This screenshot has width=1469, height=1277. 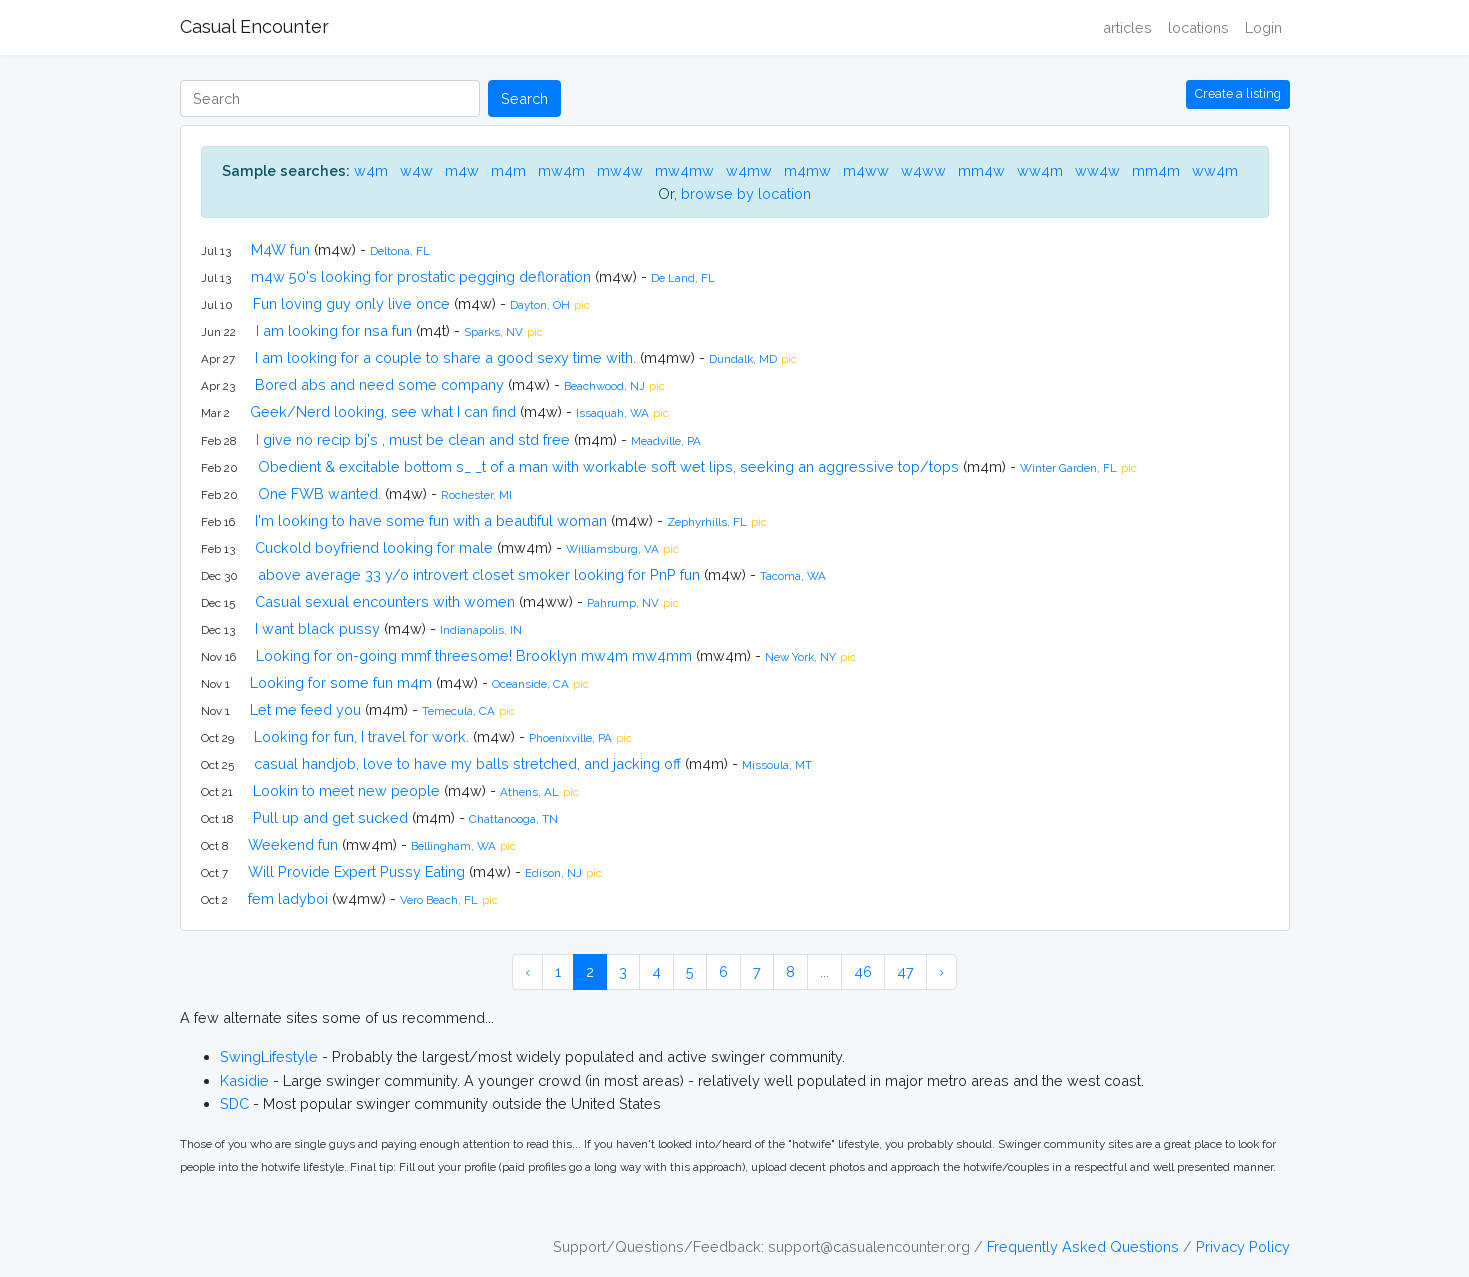 What do you see at coordinates (981, 170) in the screenshot?
I see `mm4w` at bounding box center [981, 170].